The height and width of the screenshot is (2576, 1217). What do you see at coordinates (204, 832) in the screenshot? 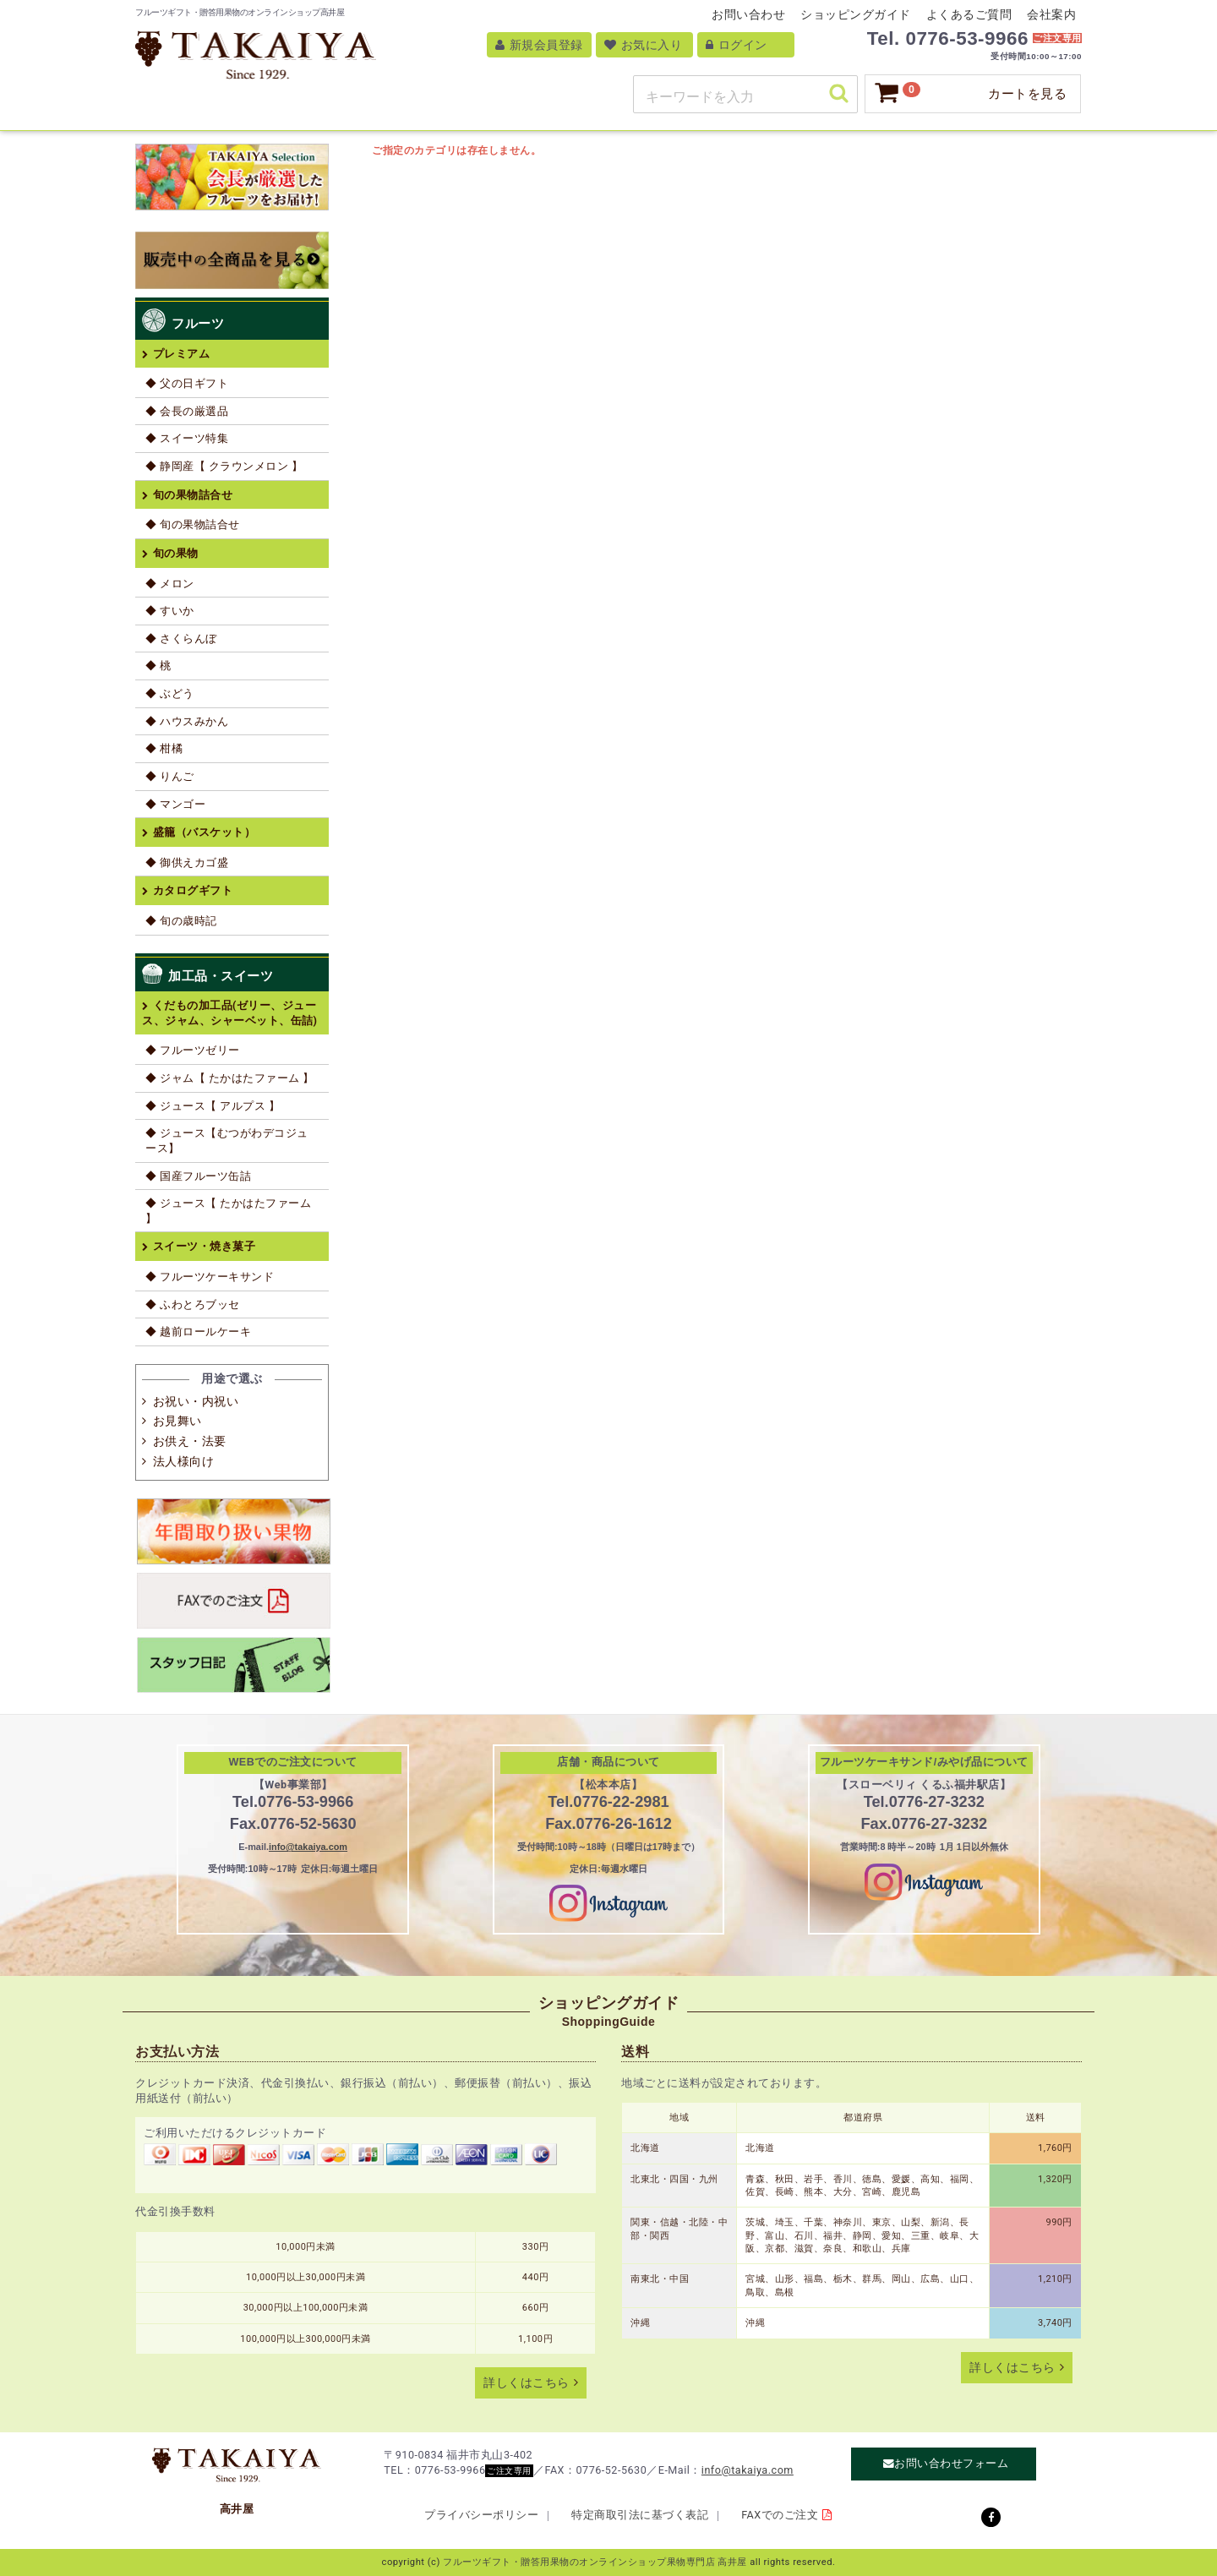
I see `盛籠（バスケット）` at bounding box center [204, 832].